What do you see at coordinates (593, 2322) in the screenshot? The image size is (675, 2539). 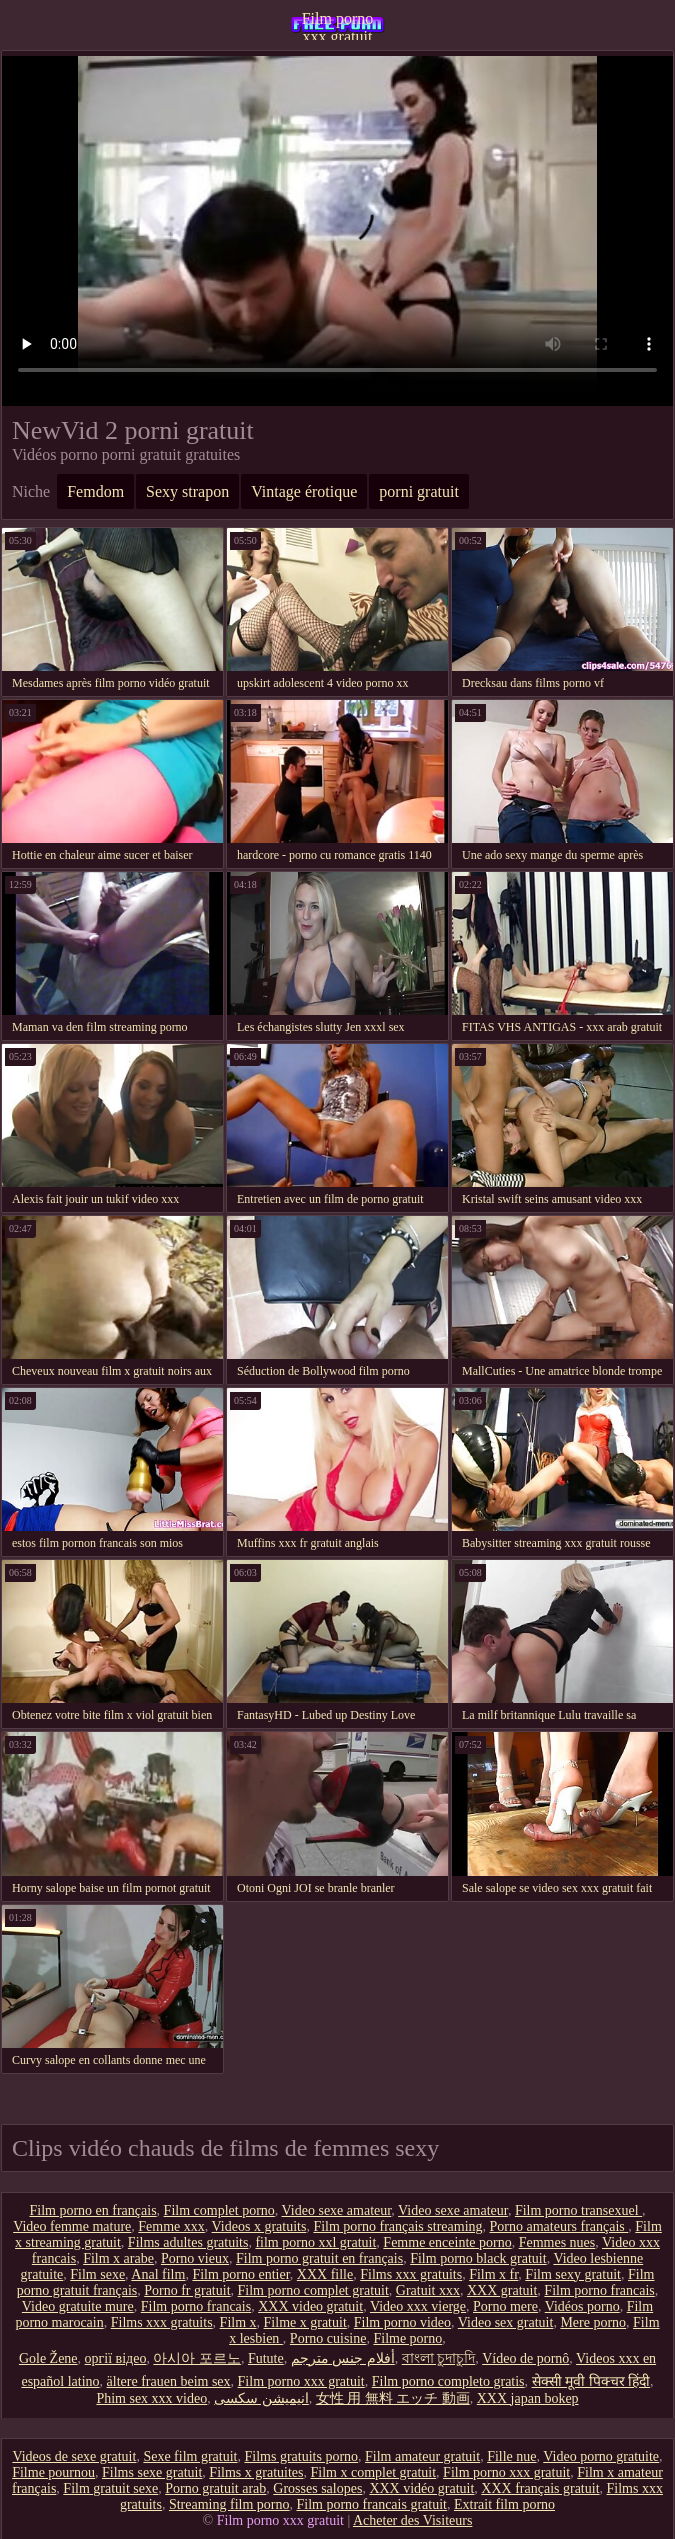 I see `Mere porno` at bounding box center [593, 2322].